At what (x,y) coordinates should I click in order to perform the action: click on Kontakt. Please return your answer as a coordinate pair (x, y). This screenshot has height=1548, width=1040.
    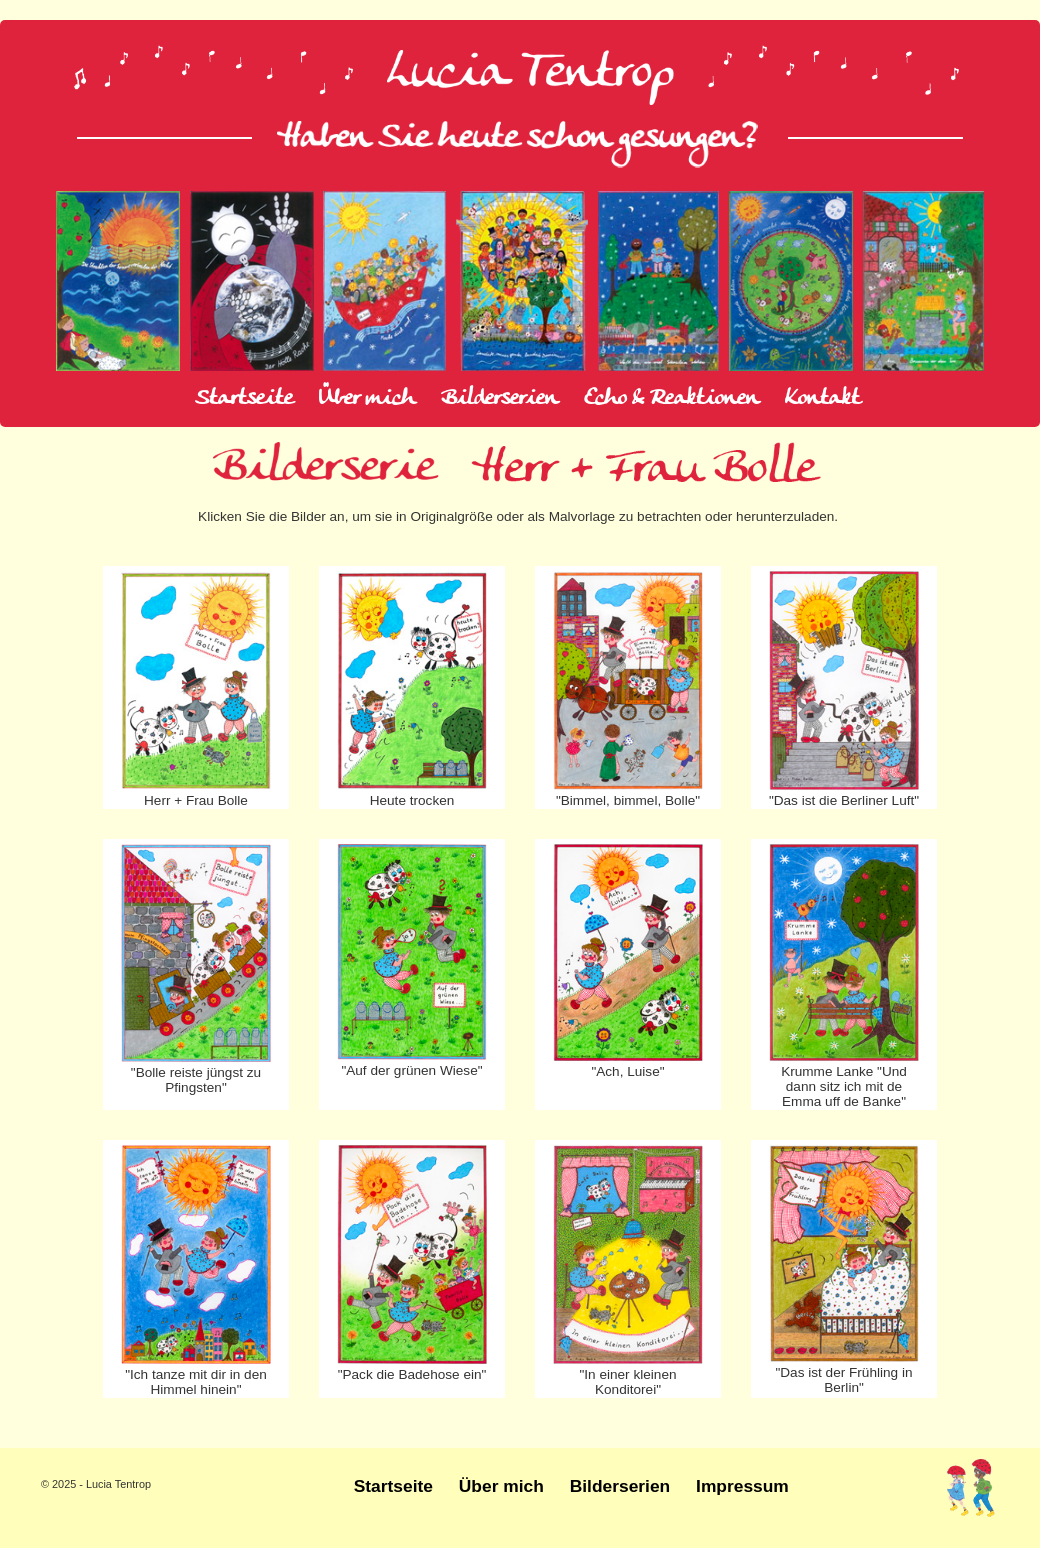
    Looking at the image, I should click on (822, 399).